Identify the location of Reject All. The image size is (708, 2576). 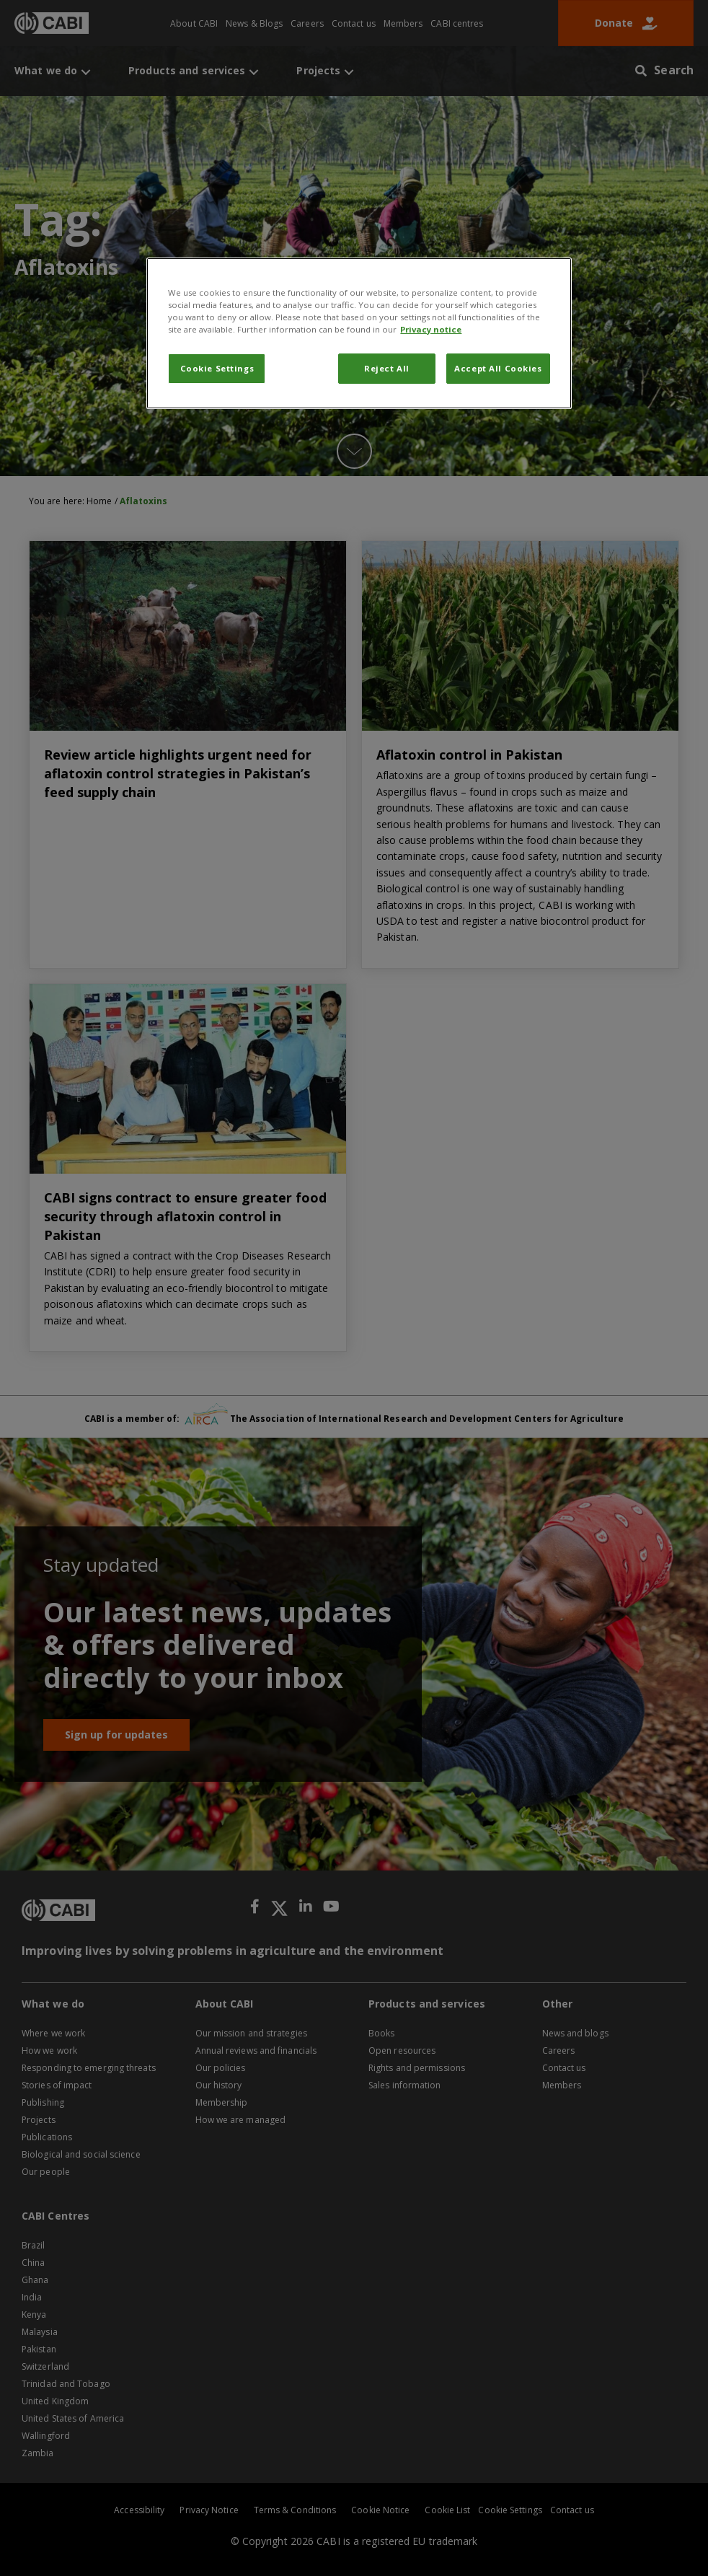
(387, 368).